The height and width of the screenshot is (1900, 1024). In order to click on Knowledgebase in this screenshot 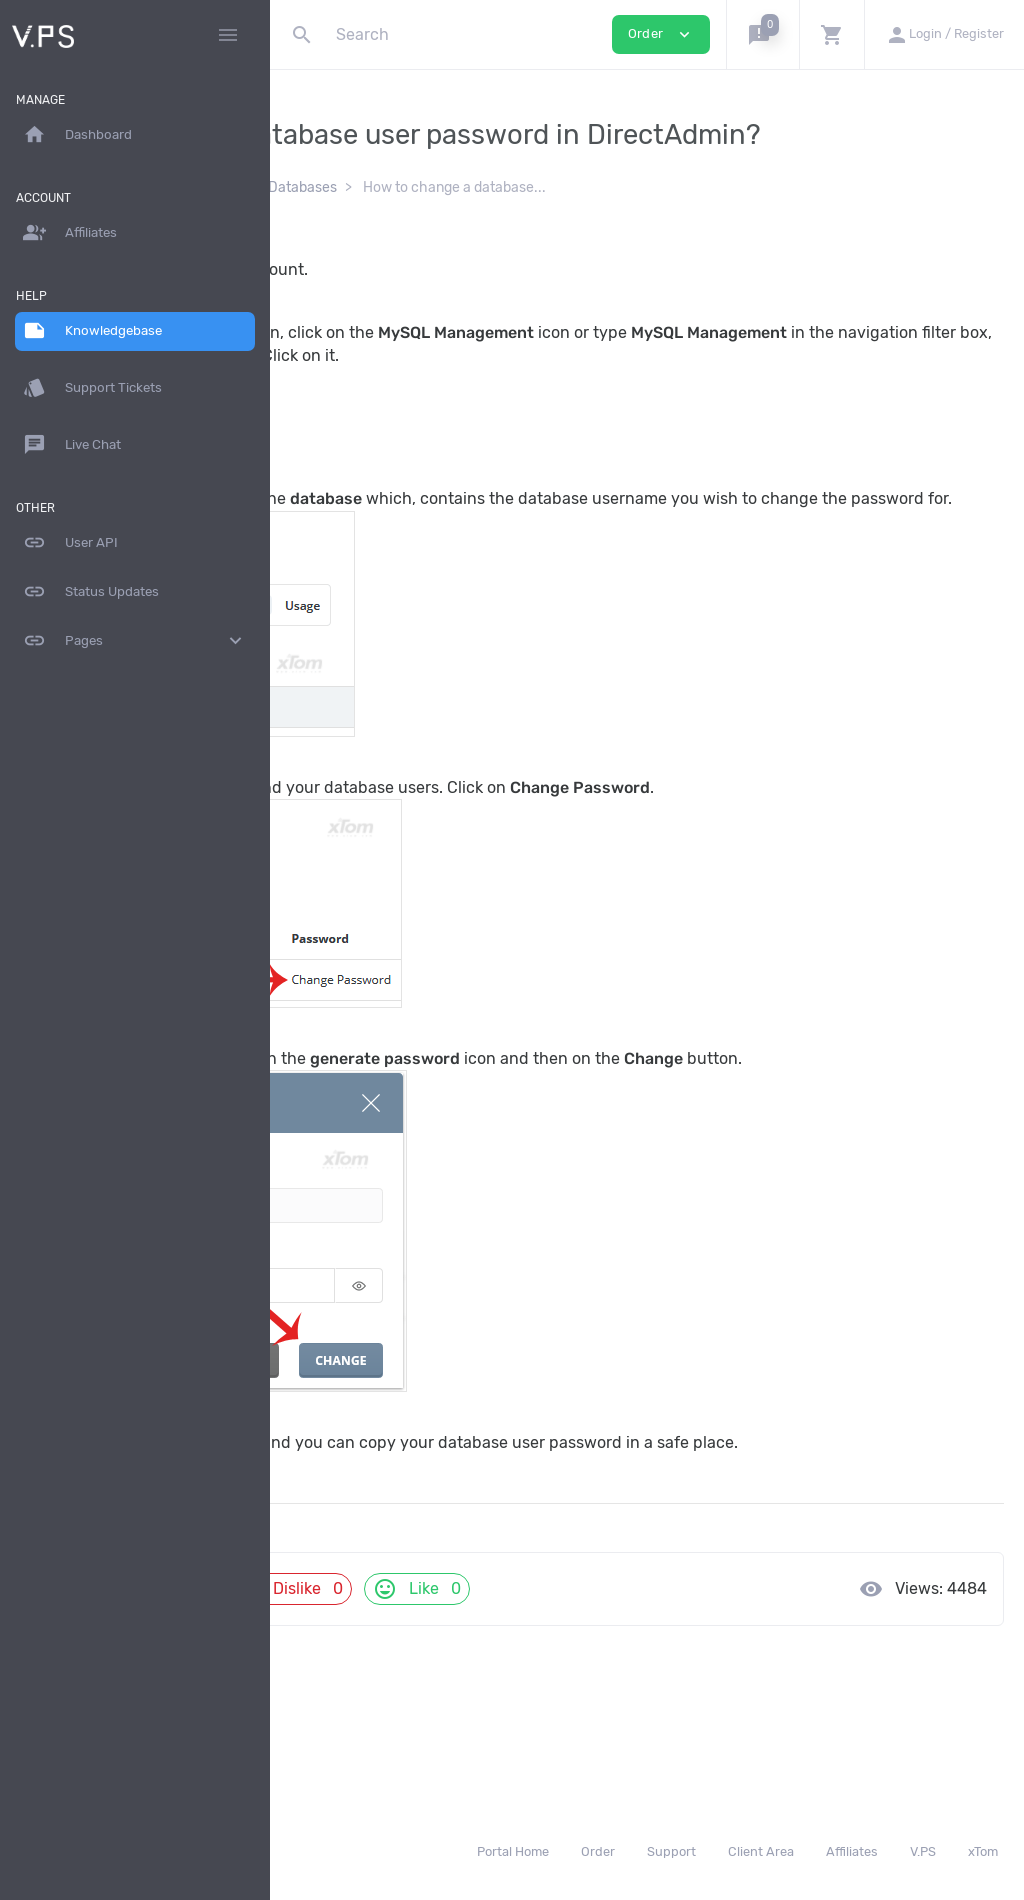, I will do `click(356, 217)`.